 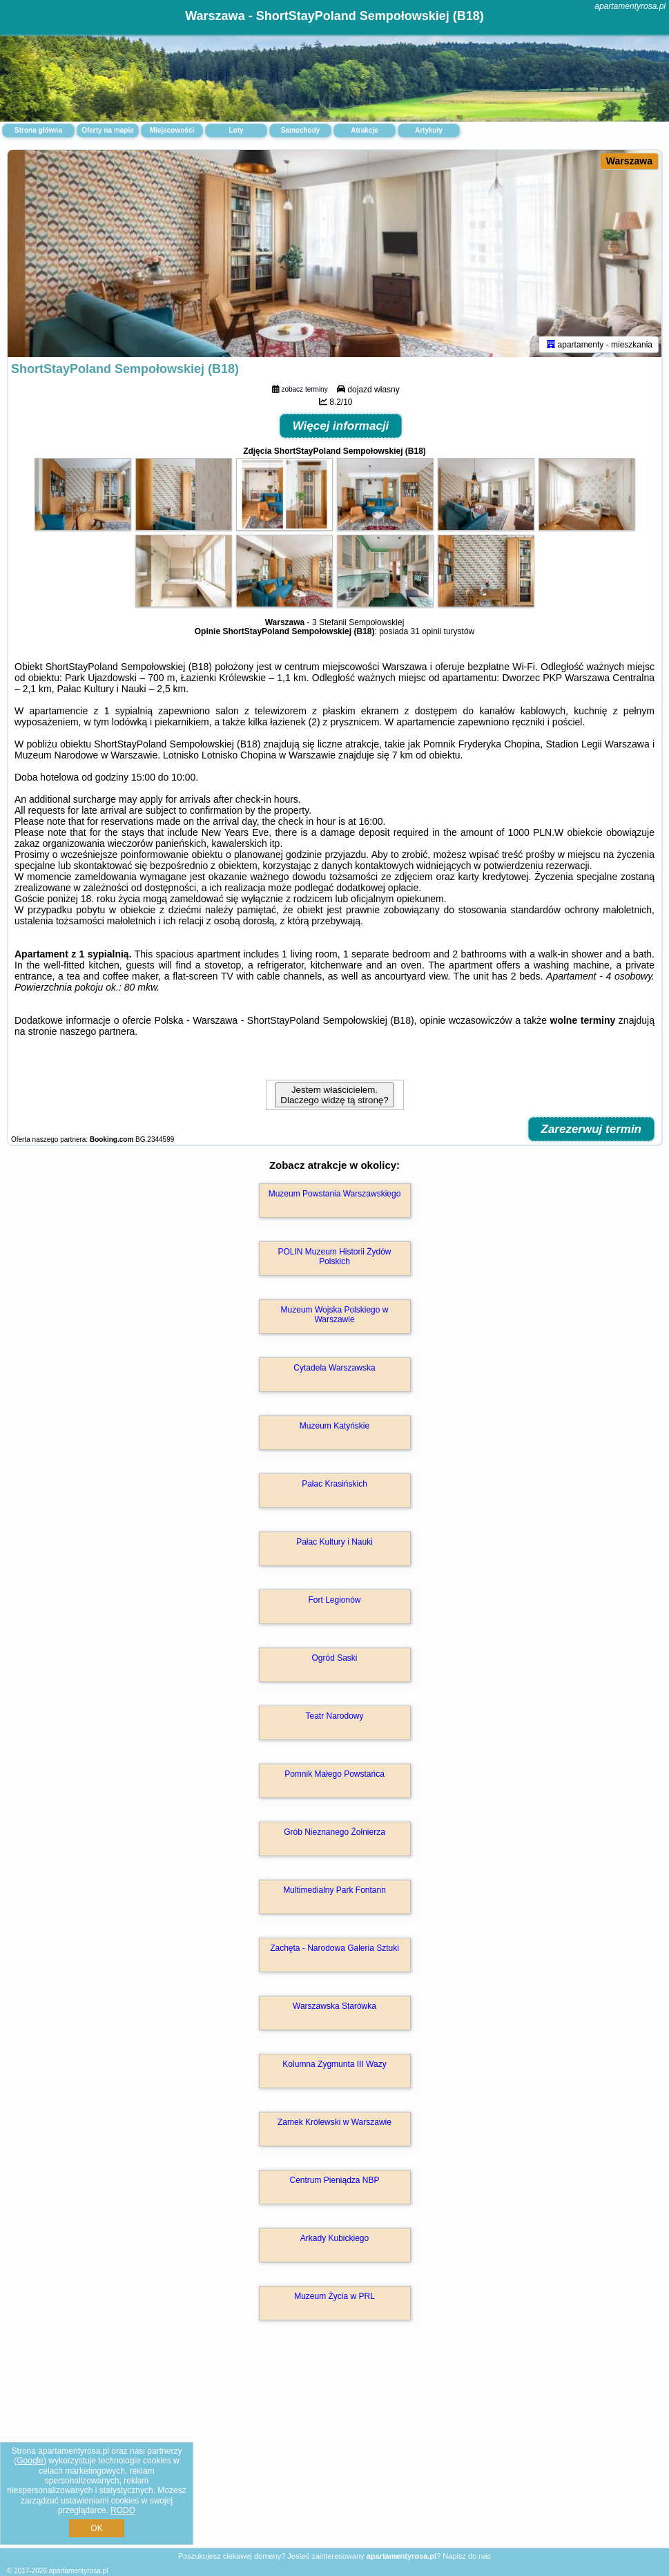 I want to click on Grób Nieznanego Żołnierza, so click(x=334, y=1832).